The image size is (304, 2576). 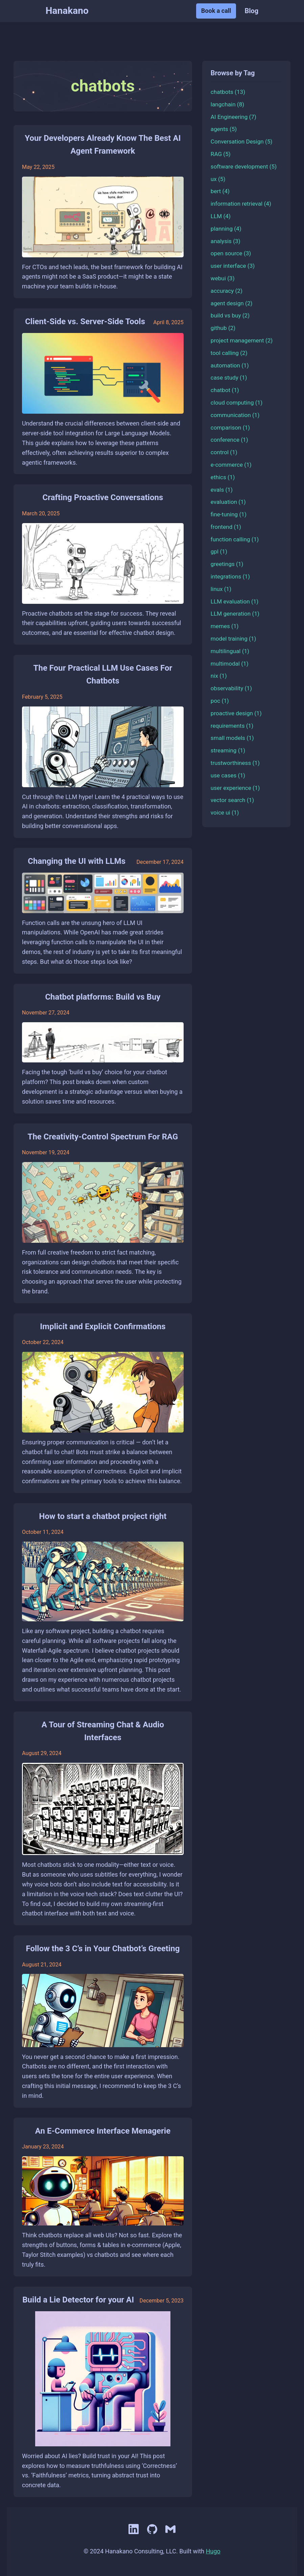 I want to click on Book a call, so click(x=216, y=10).